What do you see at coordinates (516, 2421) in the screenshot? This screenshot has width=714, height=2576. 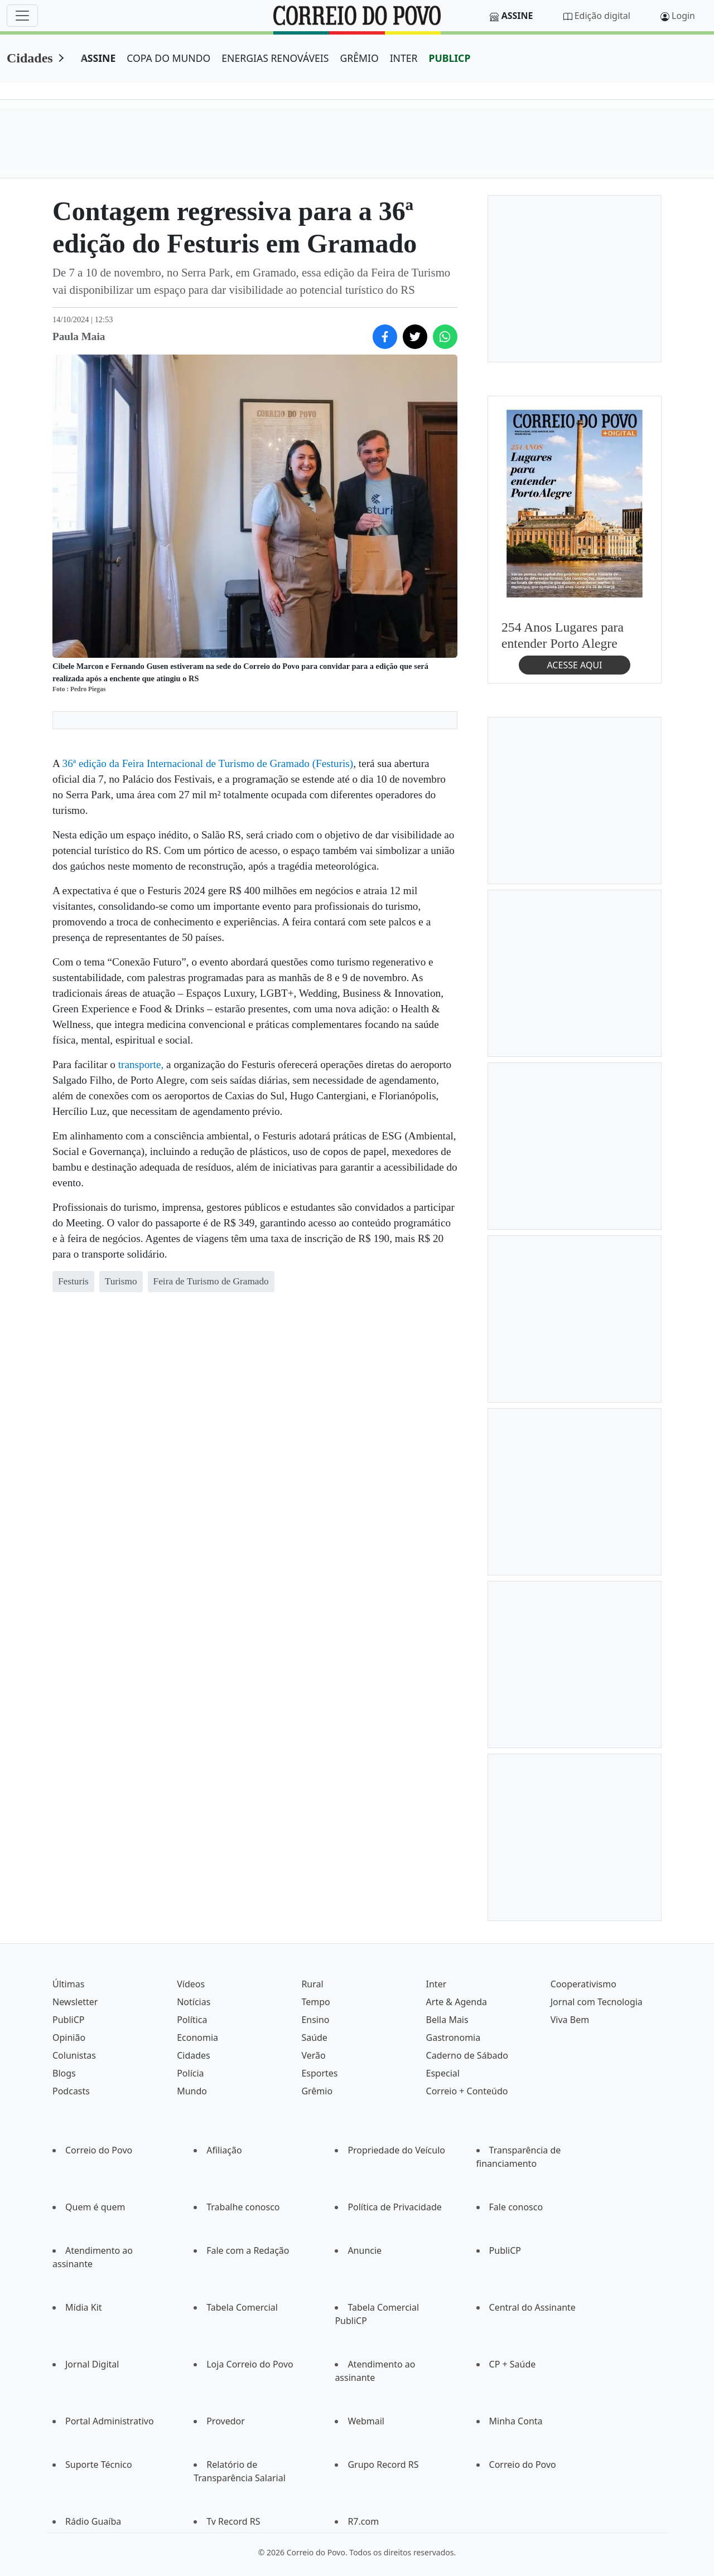 I see `Minha Conta` at bounding box center [516, 2421].